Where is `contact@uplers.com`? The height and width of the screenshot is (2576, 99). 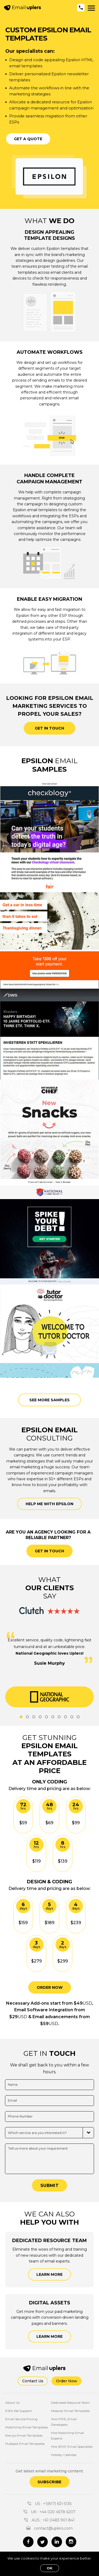 contact@uplers.com is located at coordinates (49, 2528).